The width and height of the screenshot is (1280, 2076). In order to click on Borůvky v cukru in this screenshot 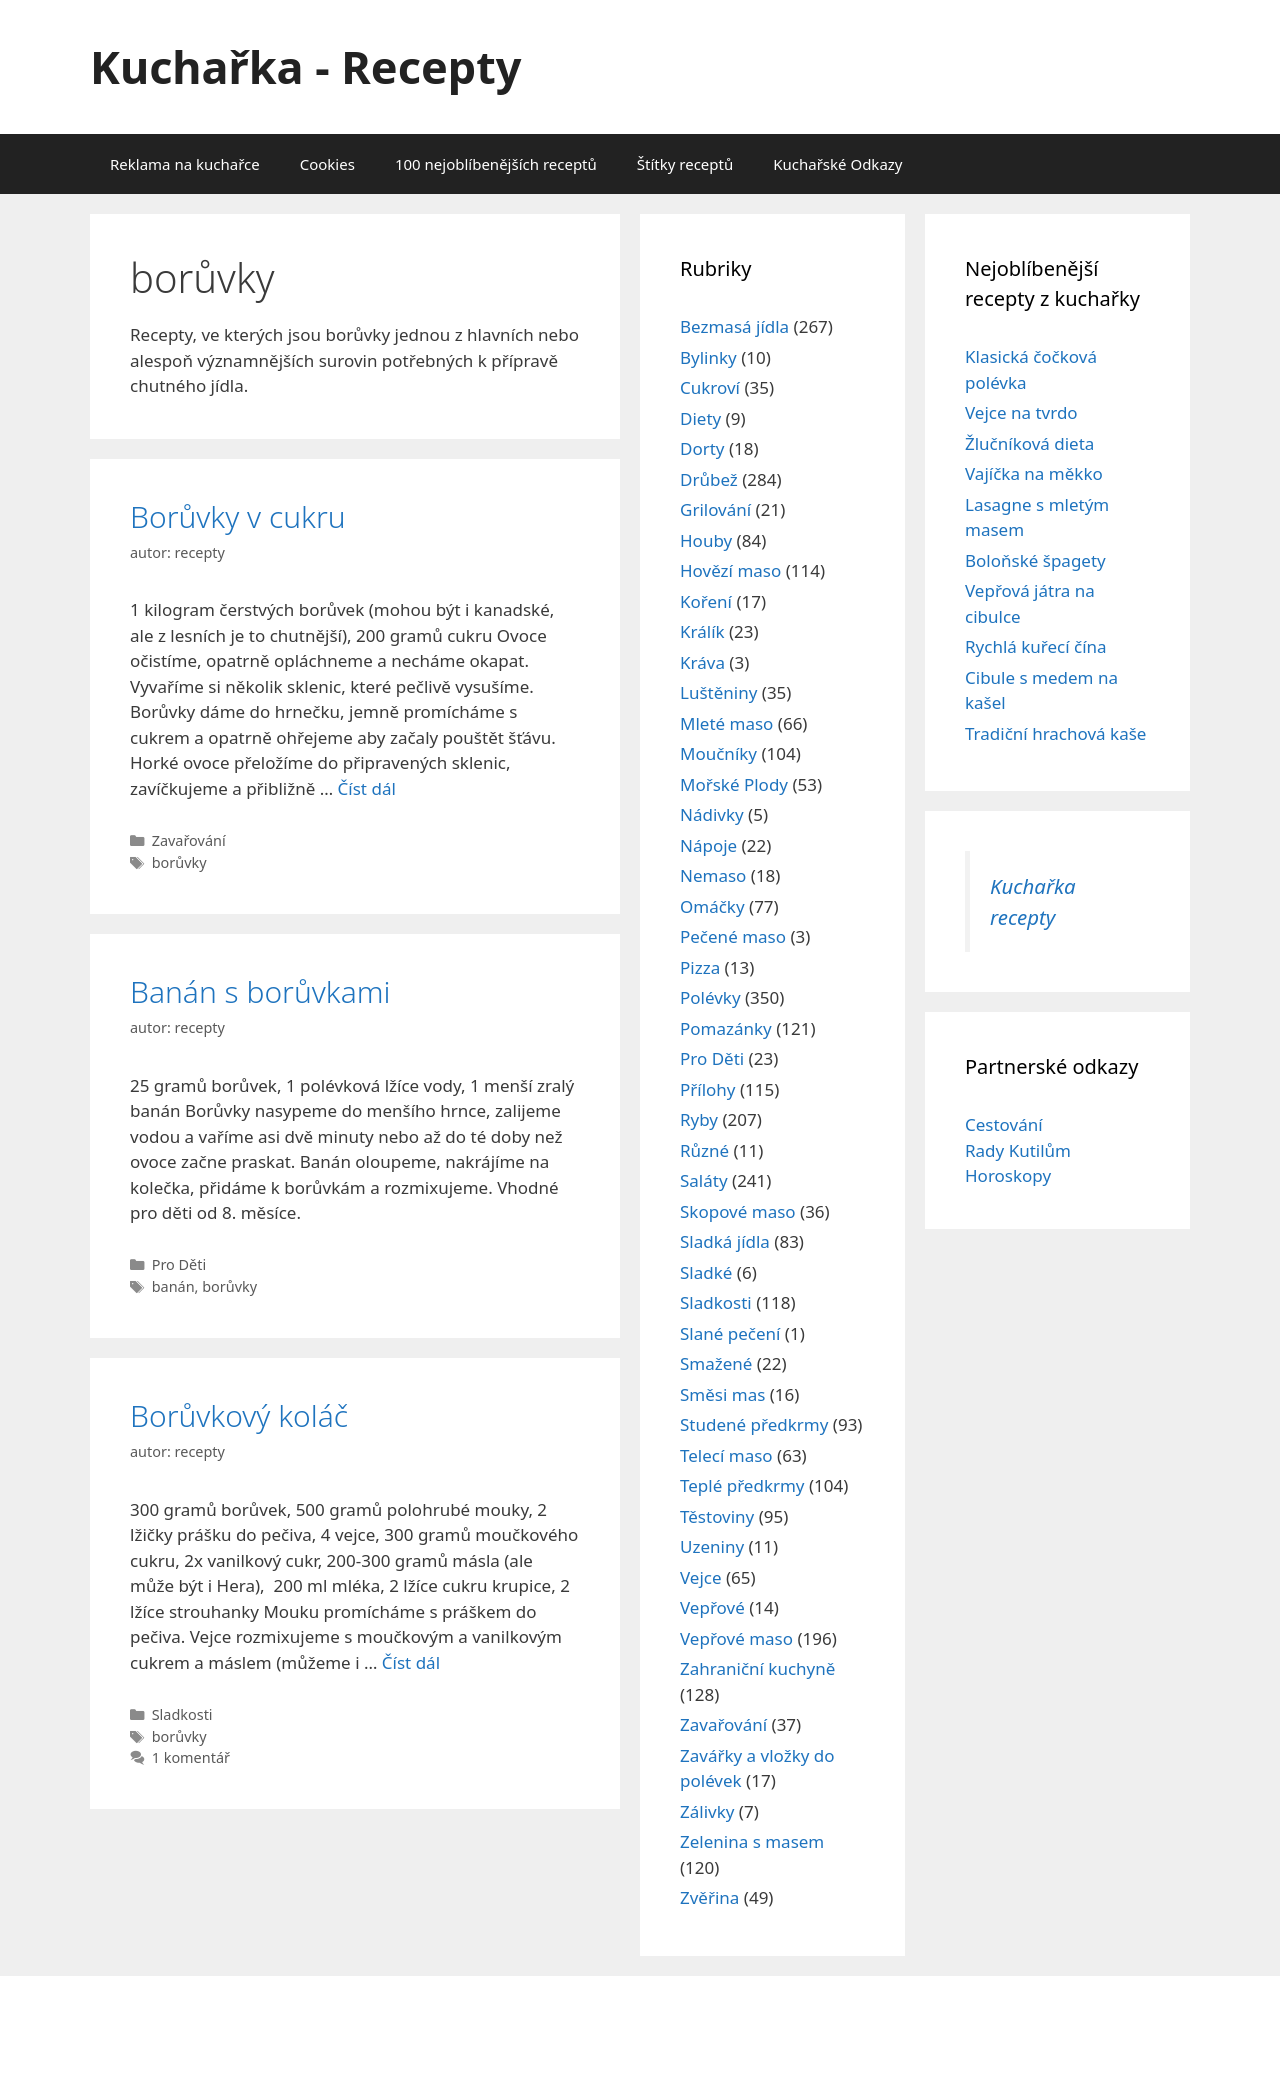, I will do `click(238, 516)`.